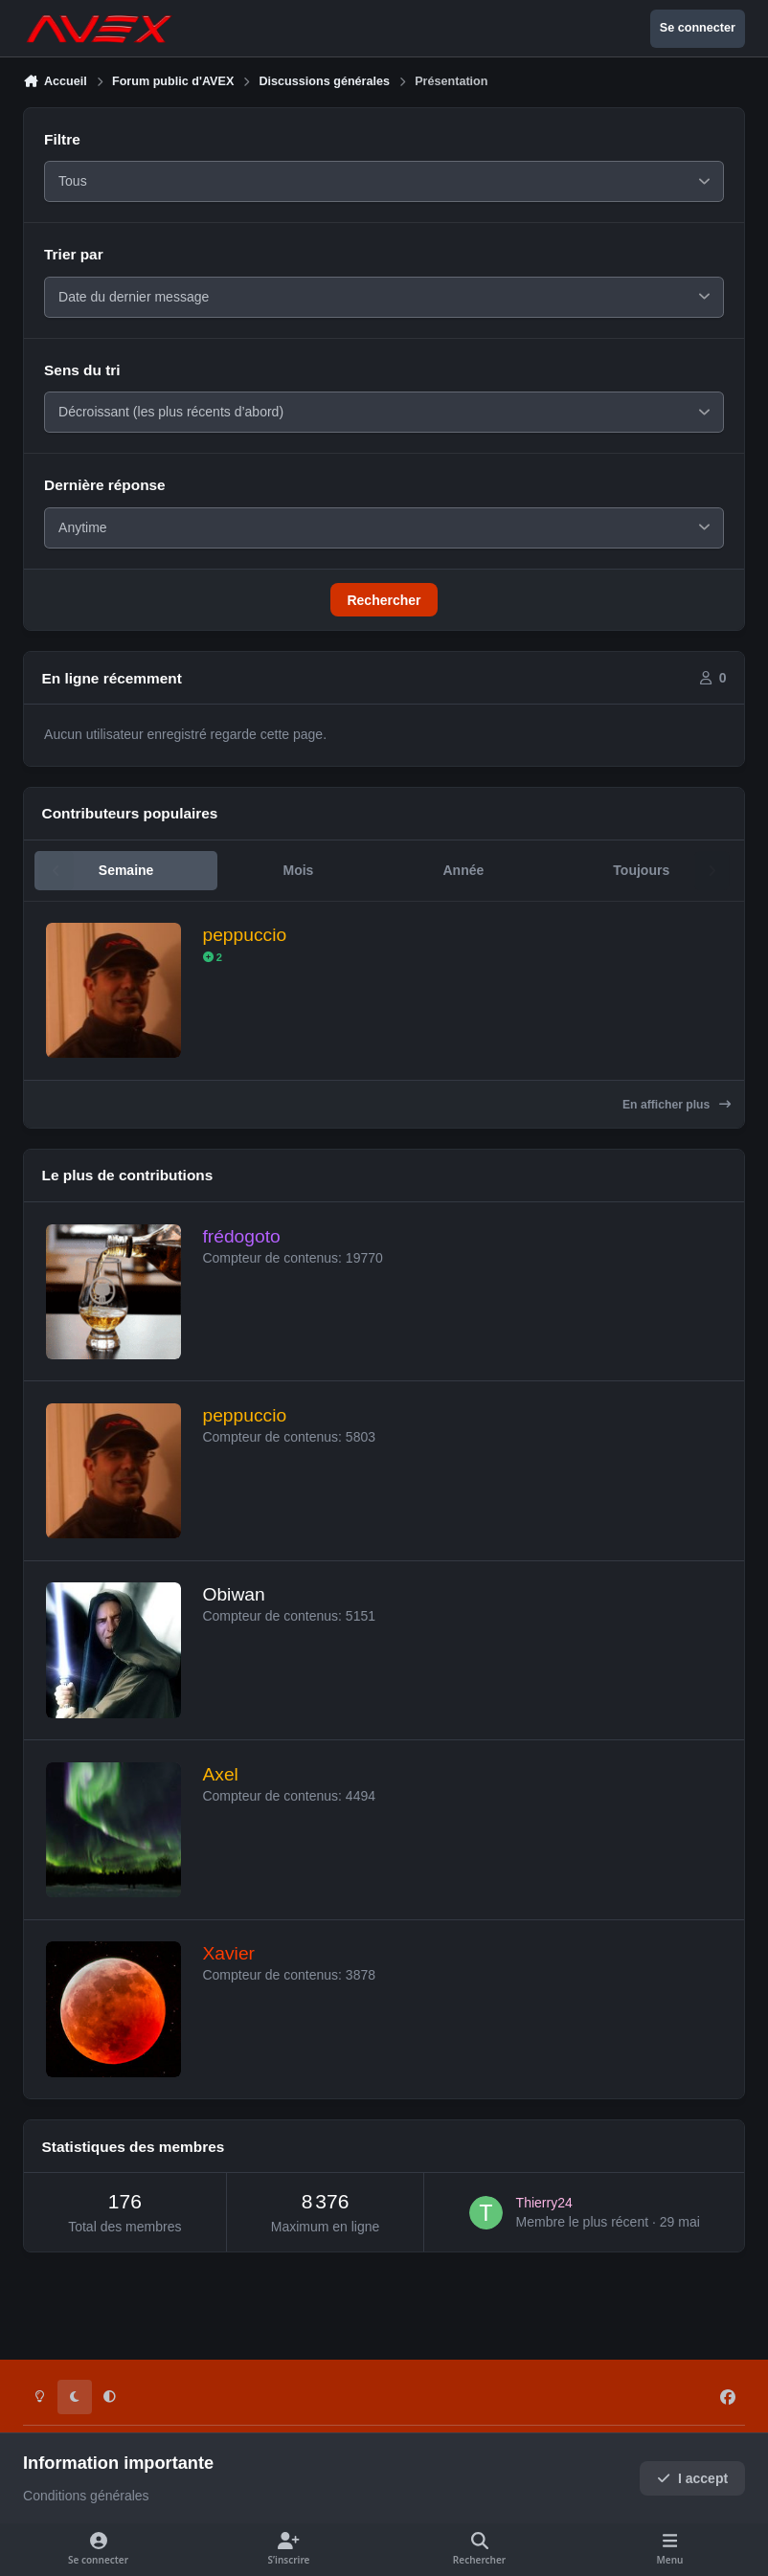  I want to click on Obiwan, so click(234, 1617).